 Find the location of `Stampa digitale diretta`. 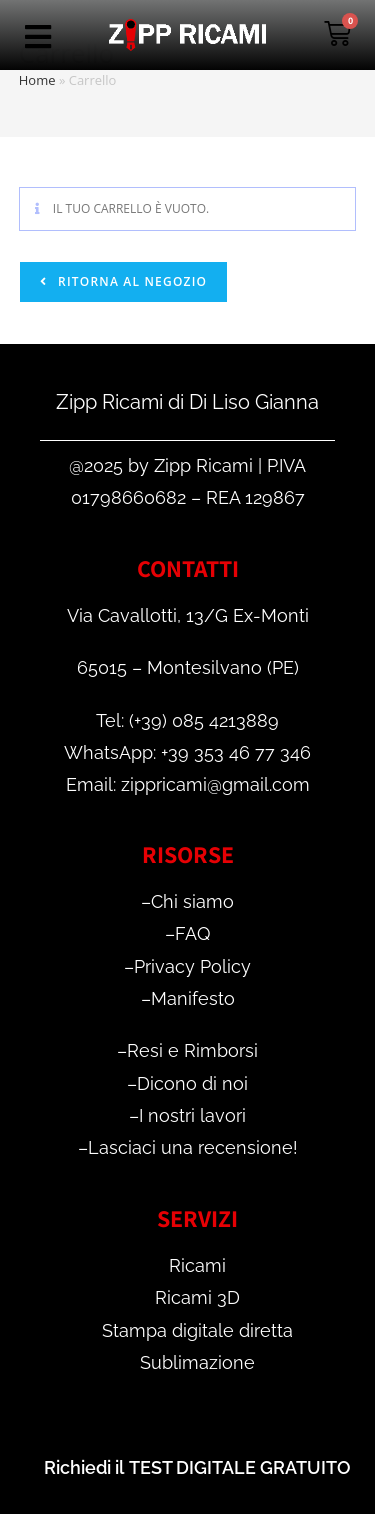

Stampa digitale diretta is located at coordinates (197, 1330).